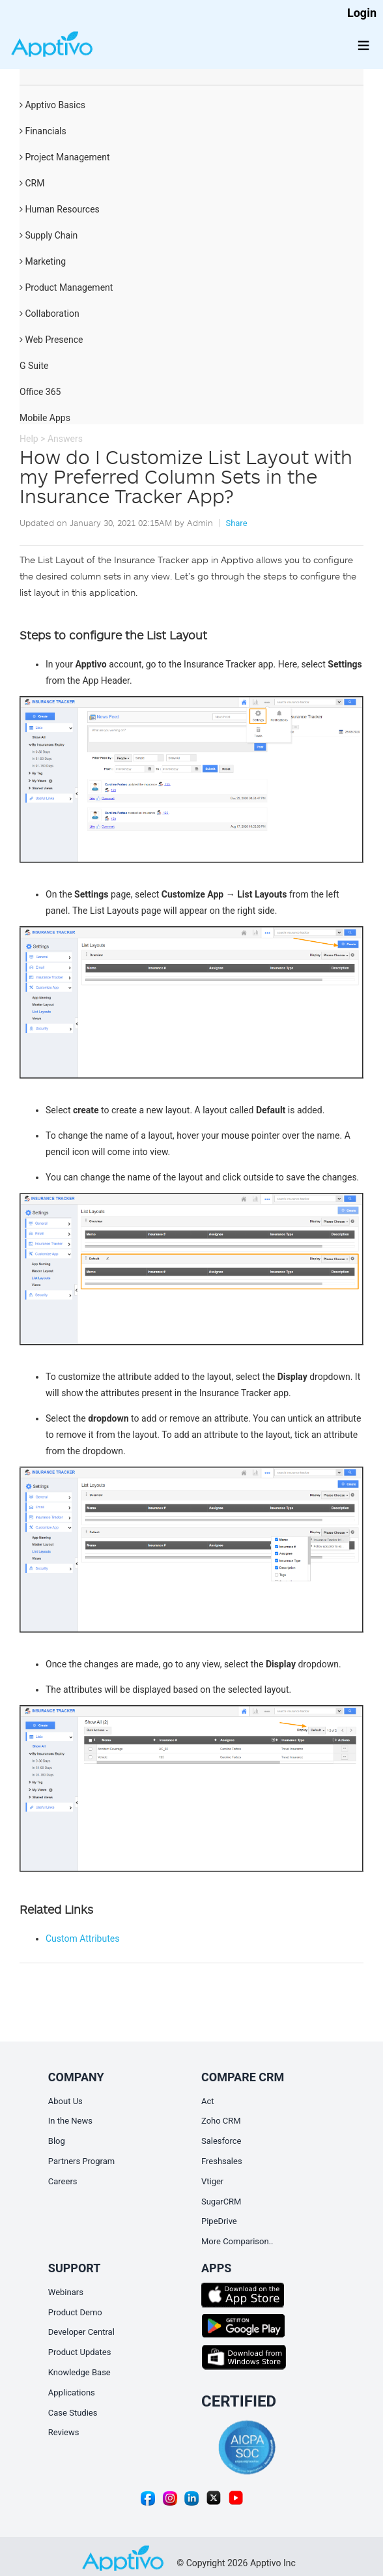 The image size is (383, 2576). What do you see at coordinates (221, 2161) in the screenshot?
I see `Freshsales` at bounding box center [221, 2161].